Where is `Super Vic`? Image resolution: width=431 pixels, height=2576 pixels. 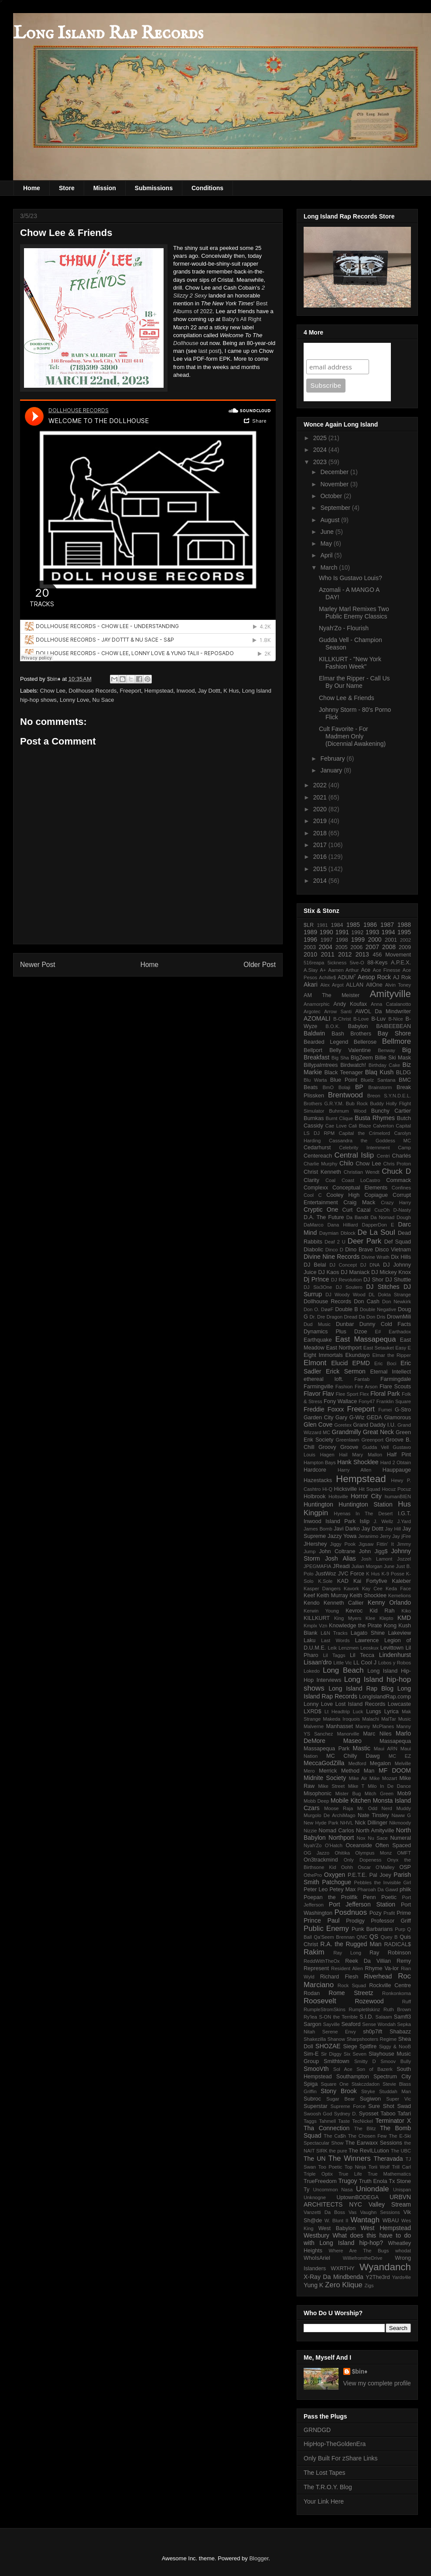
Super Vic is located at coordinates (398, 2098).